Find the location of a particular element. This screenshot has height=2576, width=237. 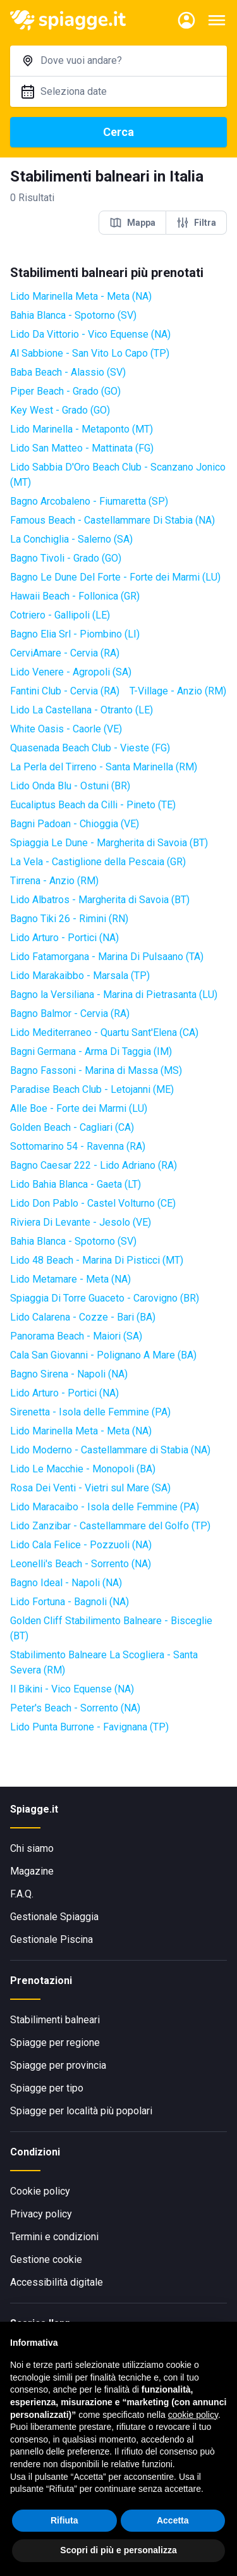

Lido Maracaibo - Isola delle Femmine (PA) is located at coordinates (104, 1507).